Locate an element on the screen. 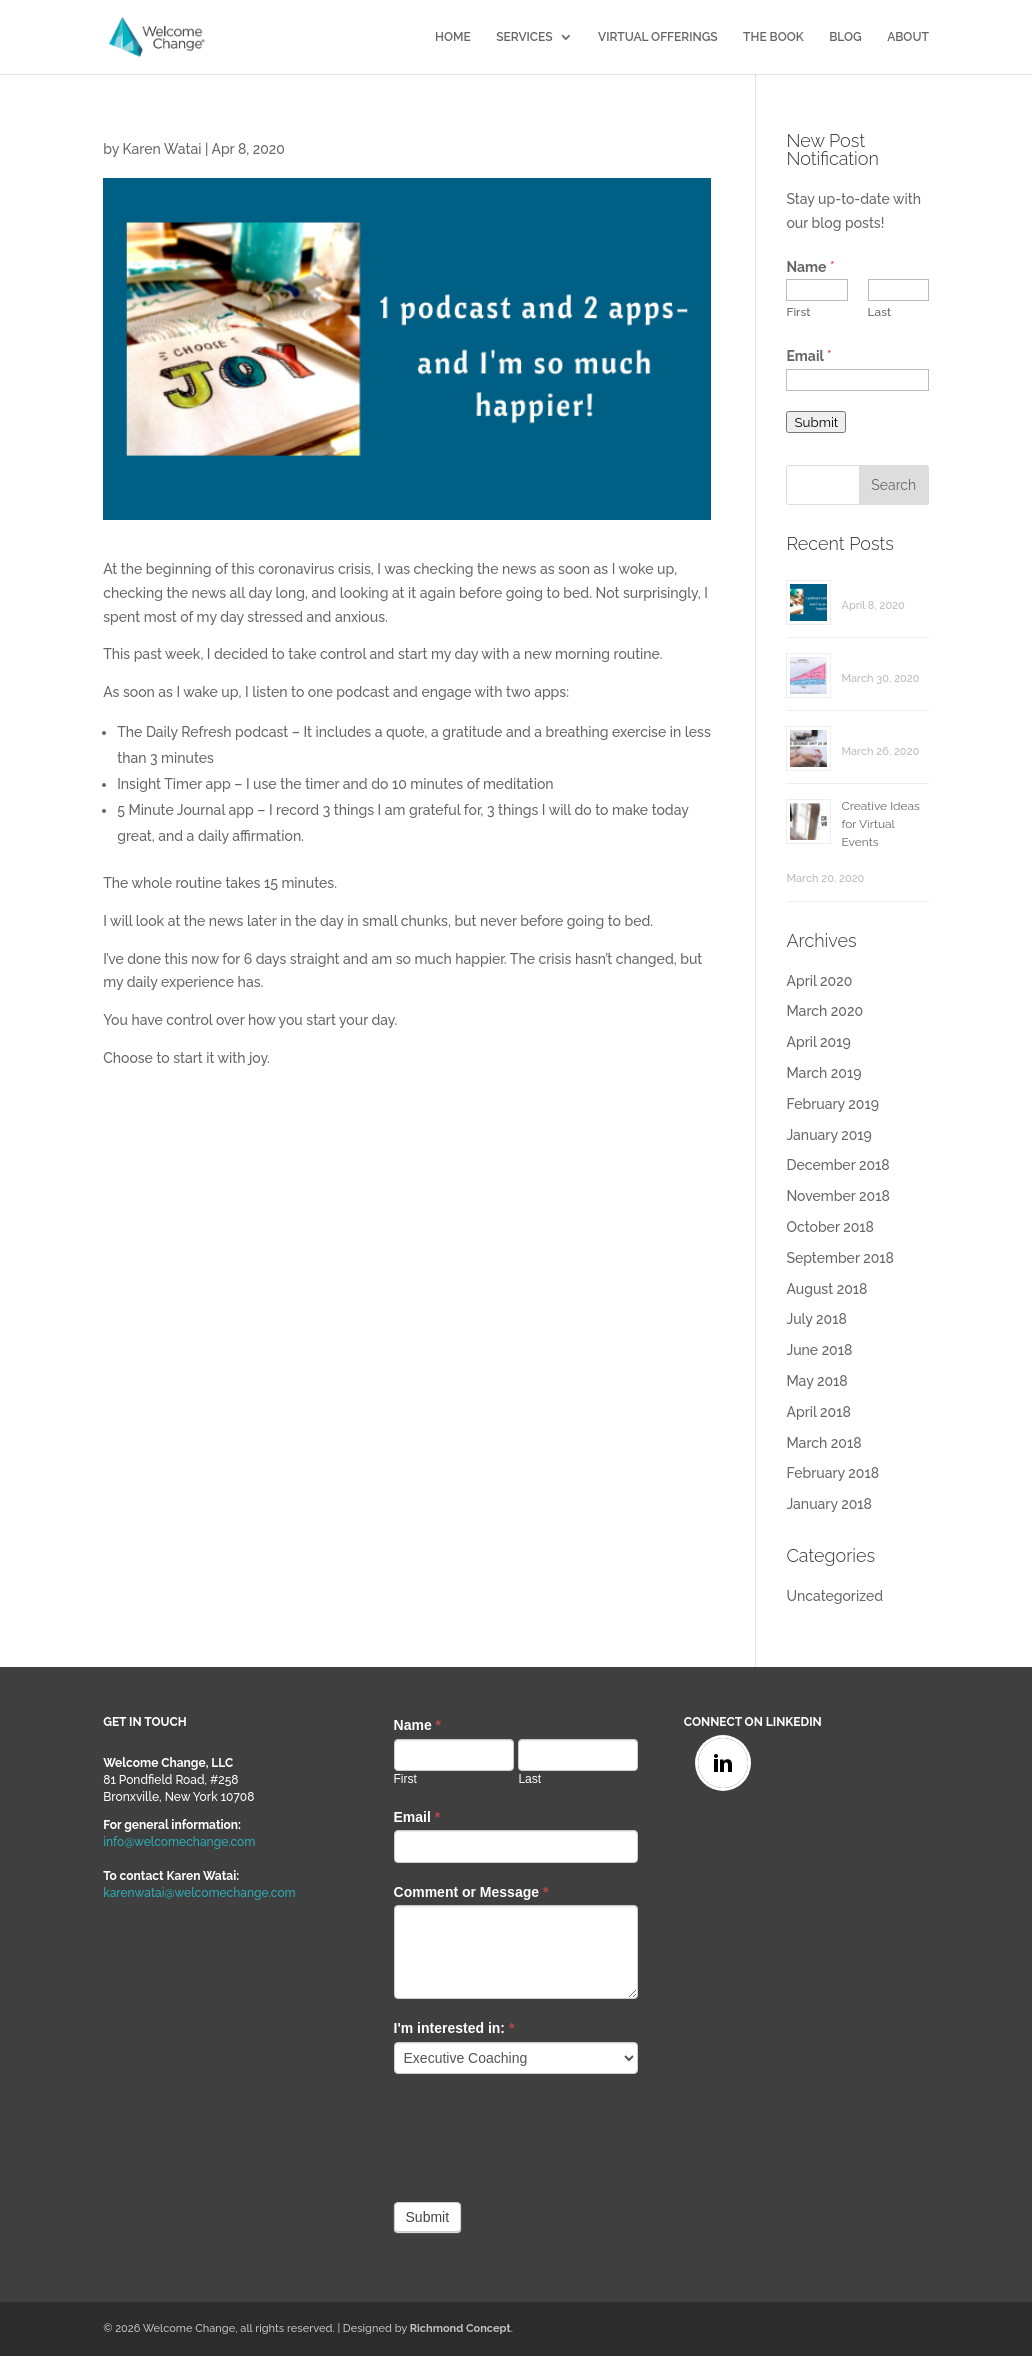 This screenshot has height=2356, width=1032. BLOG is located at coordinates (845, 37).